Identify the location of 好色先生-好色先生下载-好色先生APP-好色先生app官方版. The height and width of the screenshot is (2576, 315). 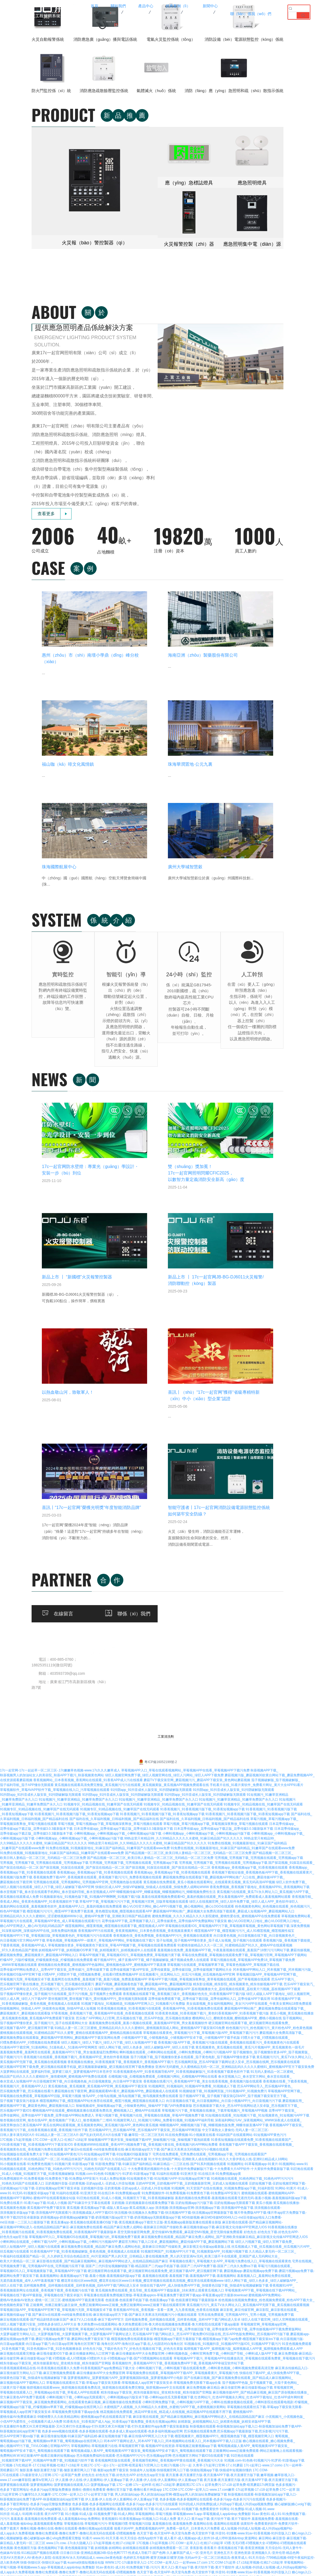
(123, 2035).